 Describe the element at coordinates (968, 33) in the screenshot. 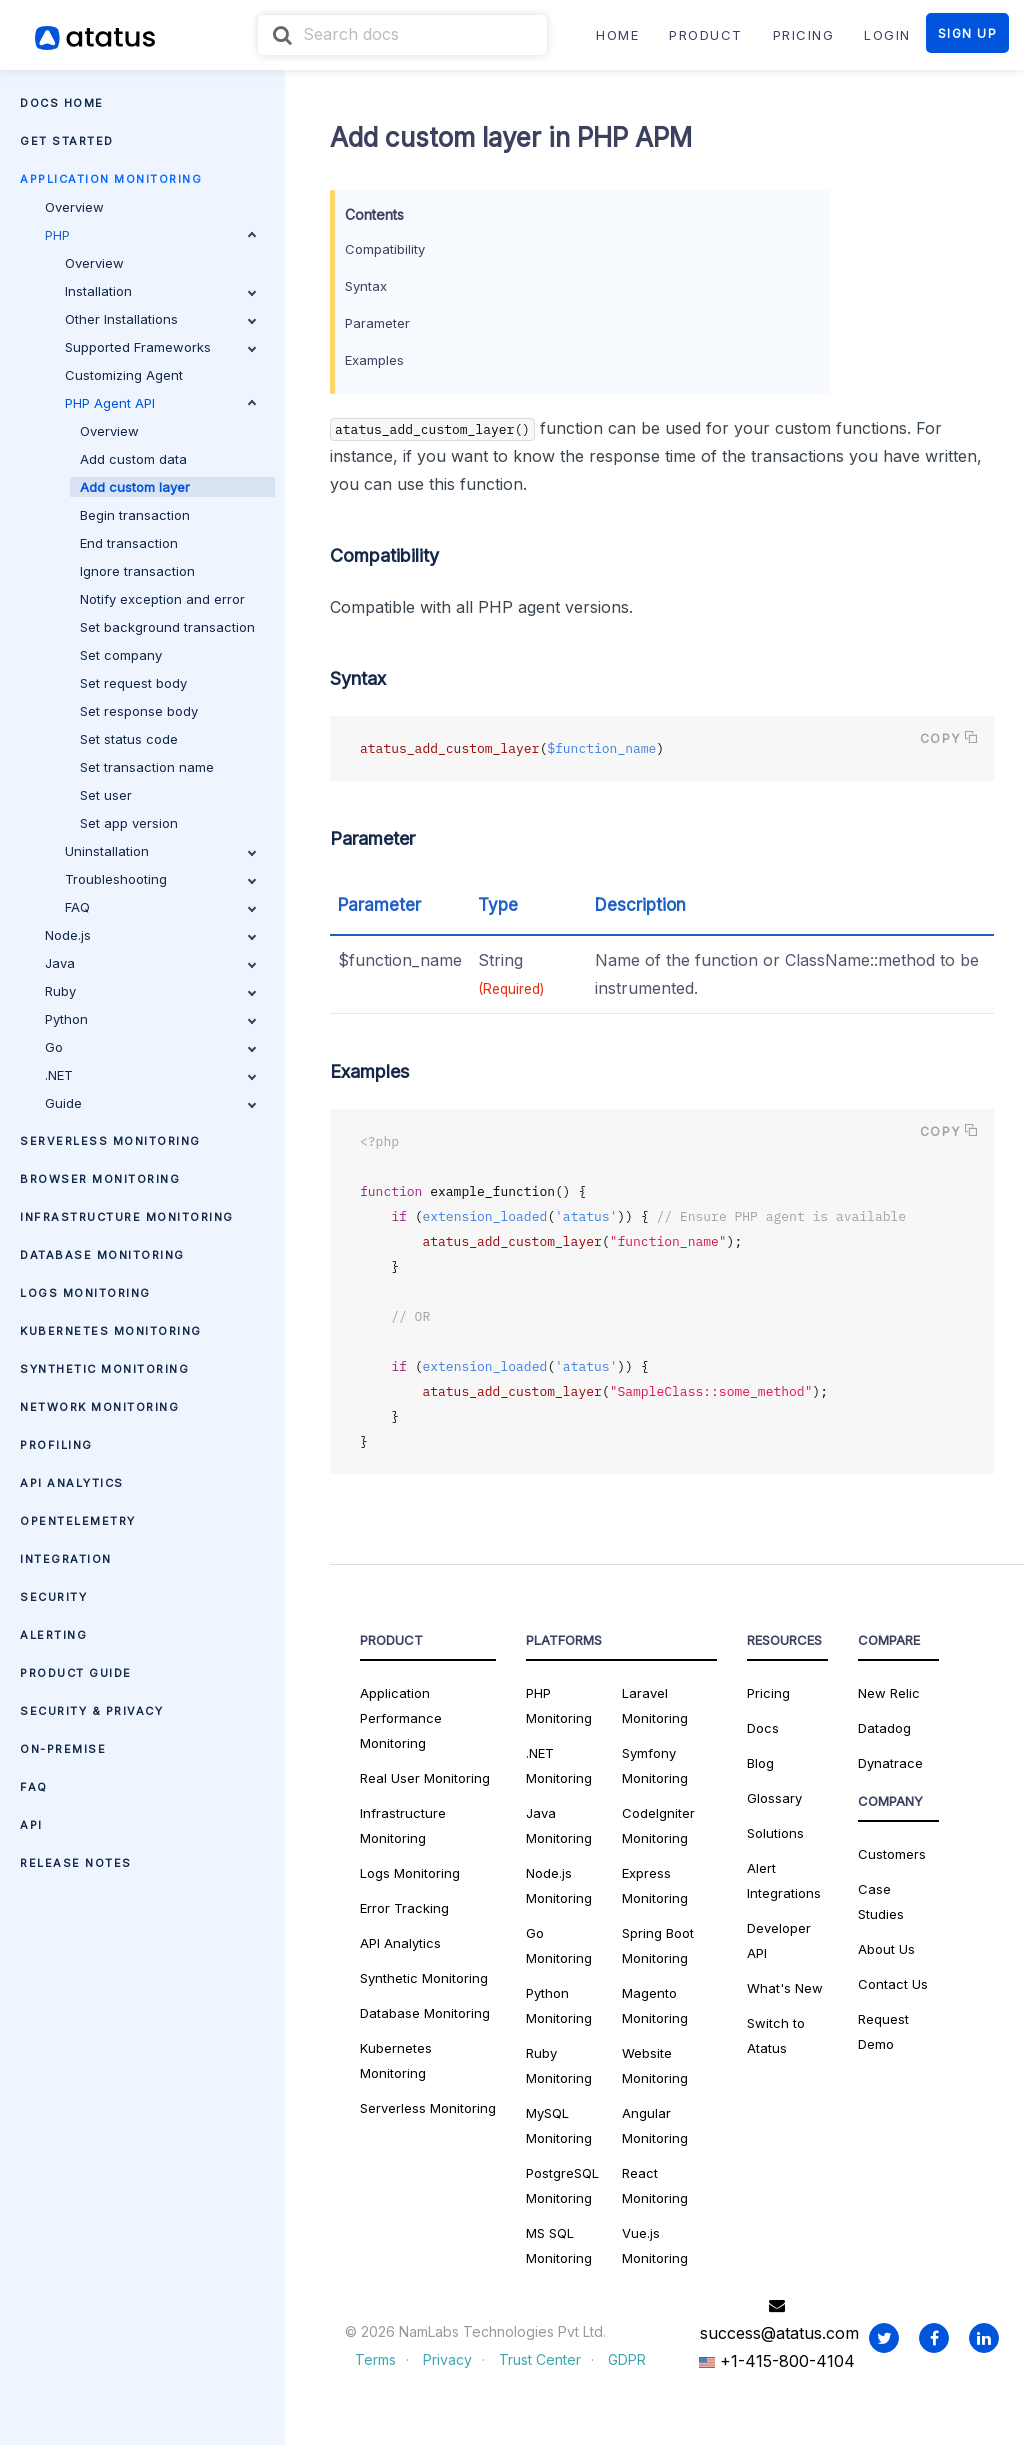

I see `SIGN UP` at that location.